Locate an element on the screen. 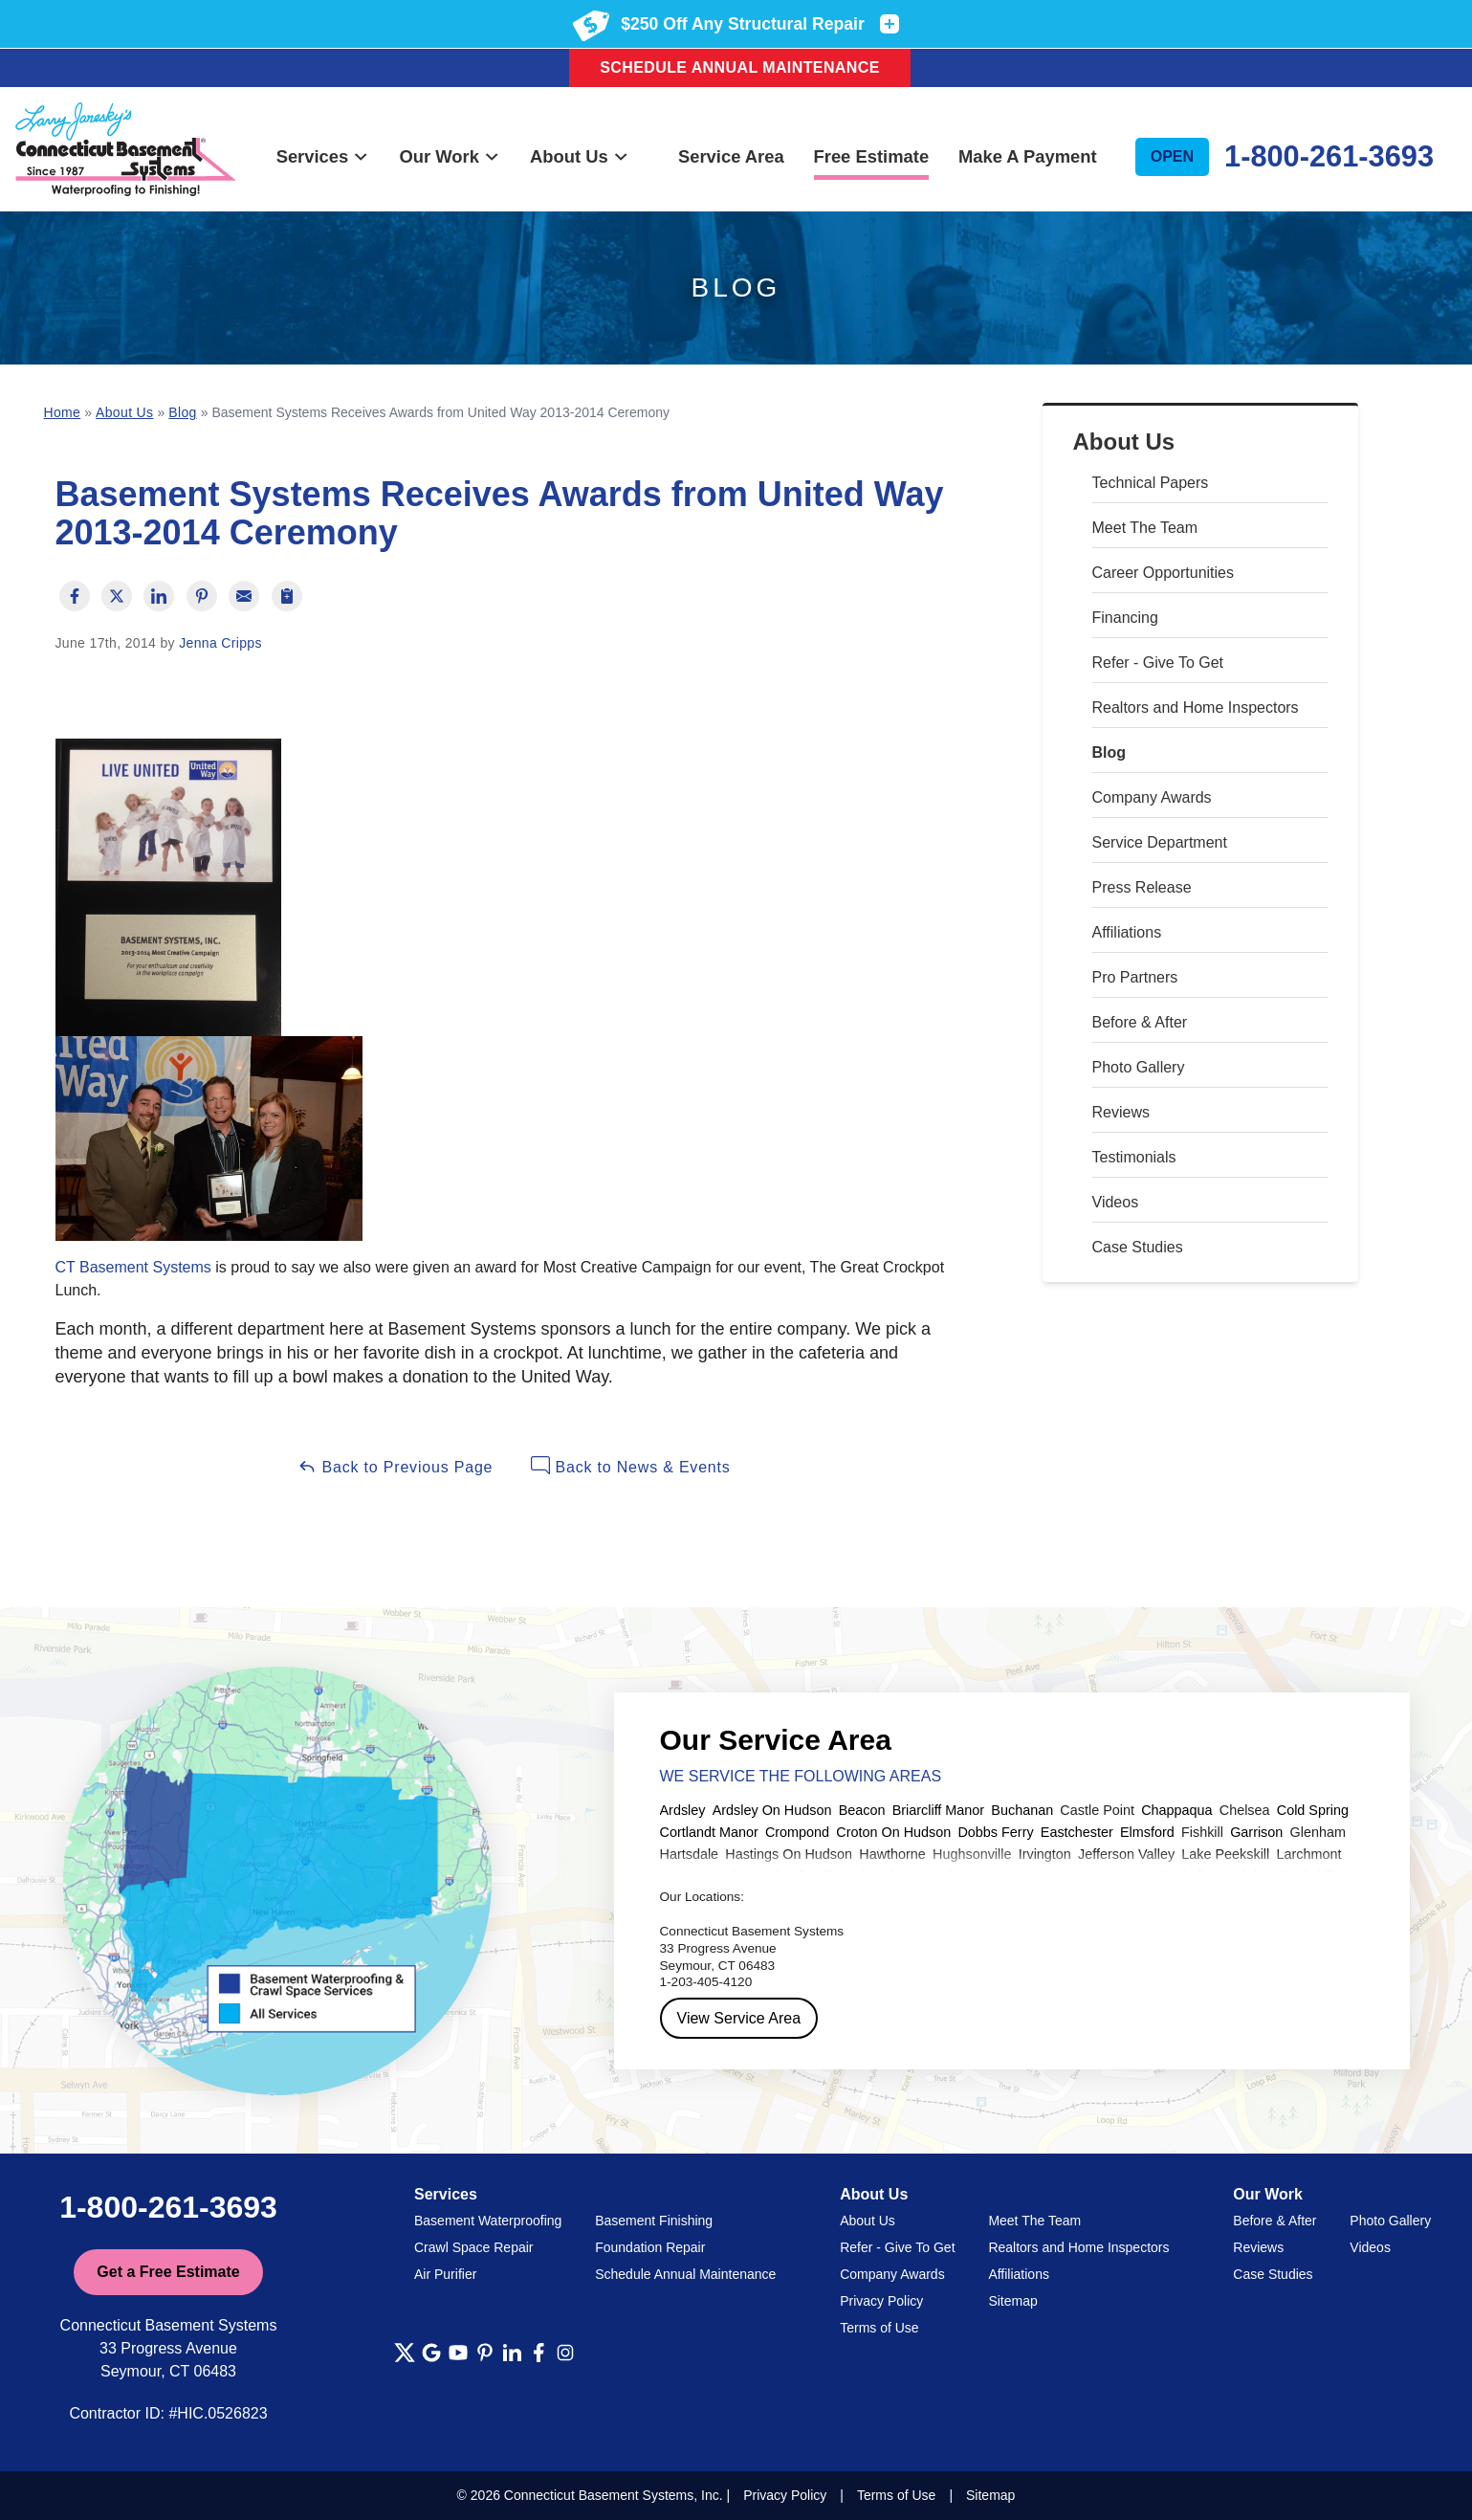 The image size is (1472, 2520). Case Studies is located at coordinates (1137, 1247).